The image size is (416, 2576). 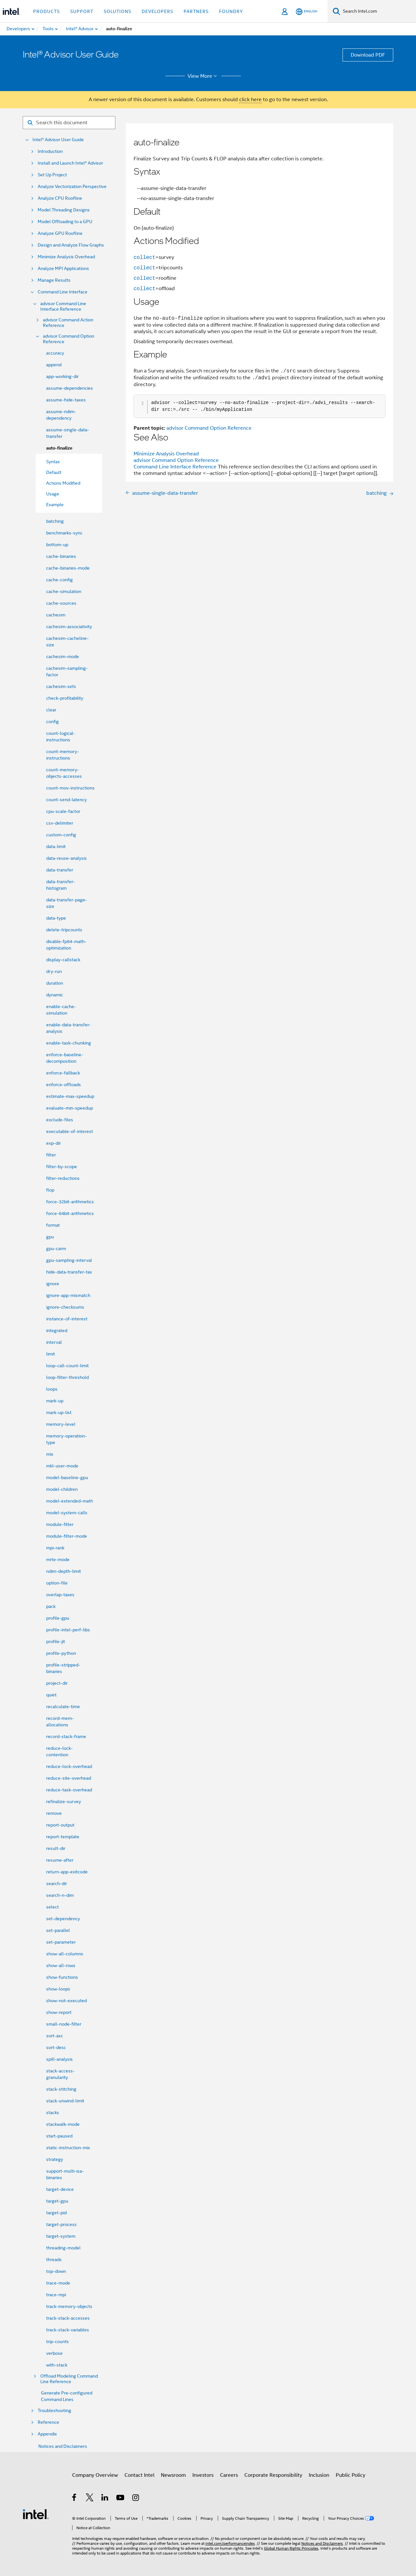 I want to click on static-instruction-mix, so click(x=68, y=2148).